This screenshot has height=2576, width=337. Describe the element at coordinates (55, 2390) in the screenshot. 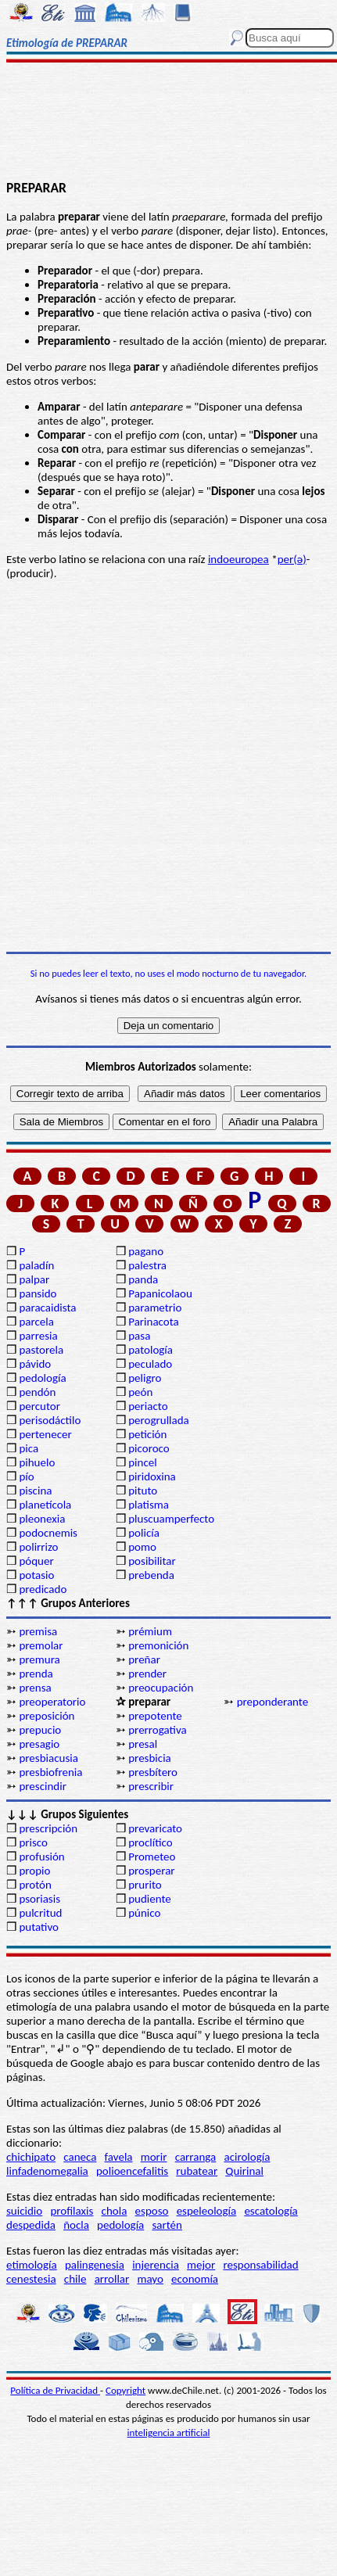

I see `Política de Privacidad` at that location.